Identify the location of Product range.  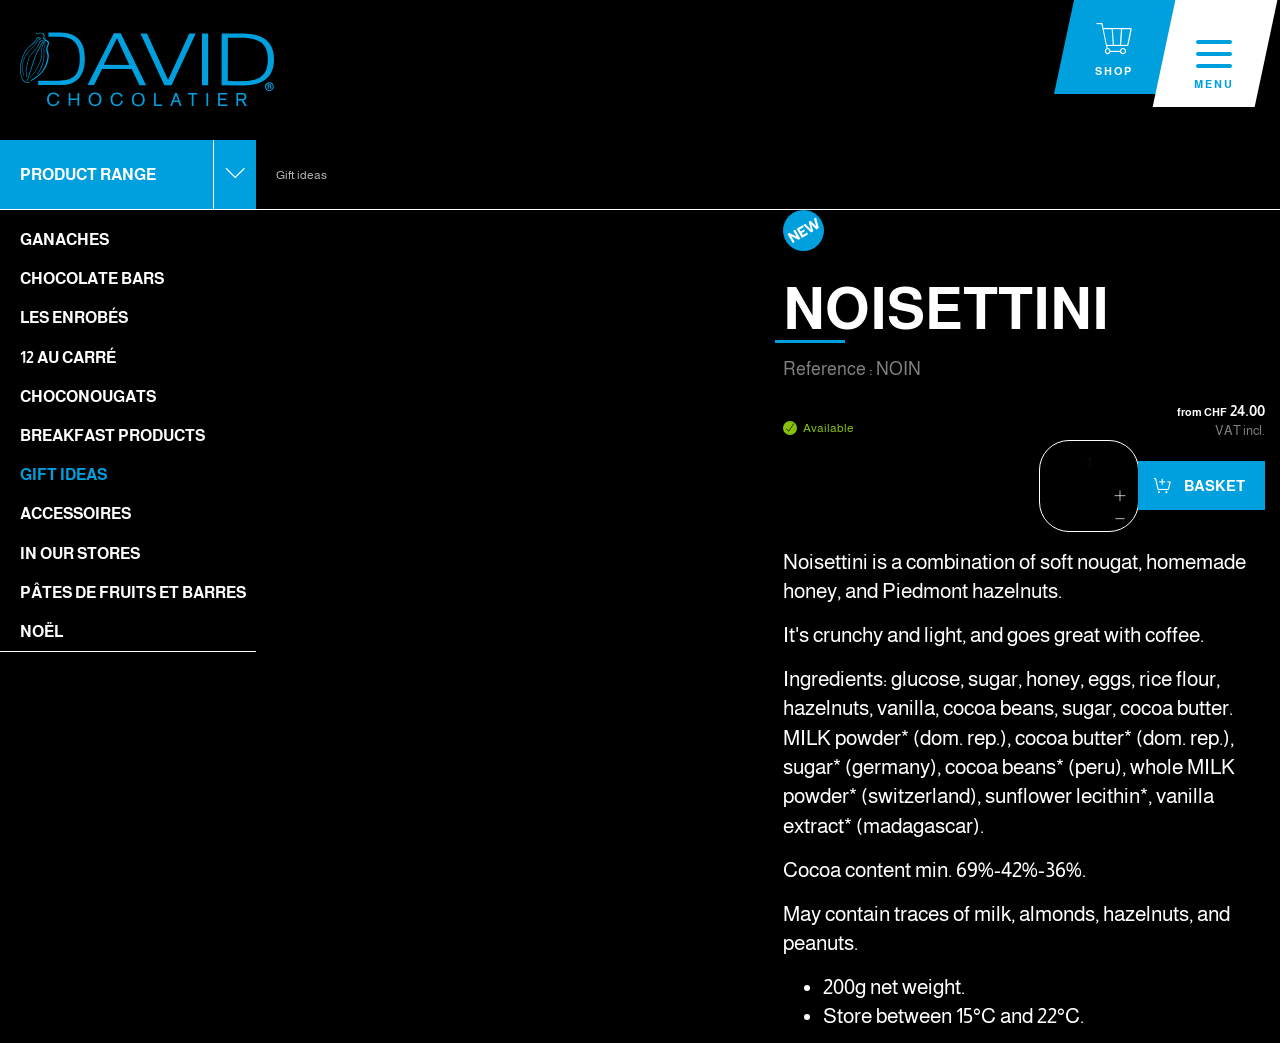
(88, 174).